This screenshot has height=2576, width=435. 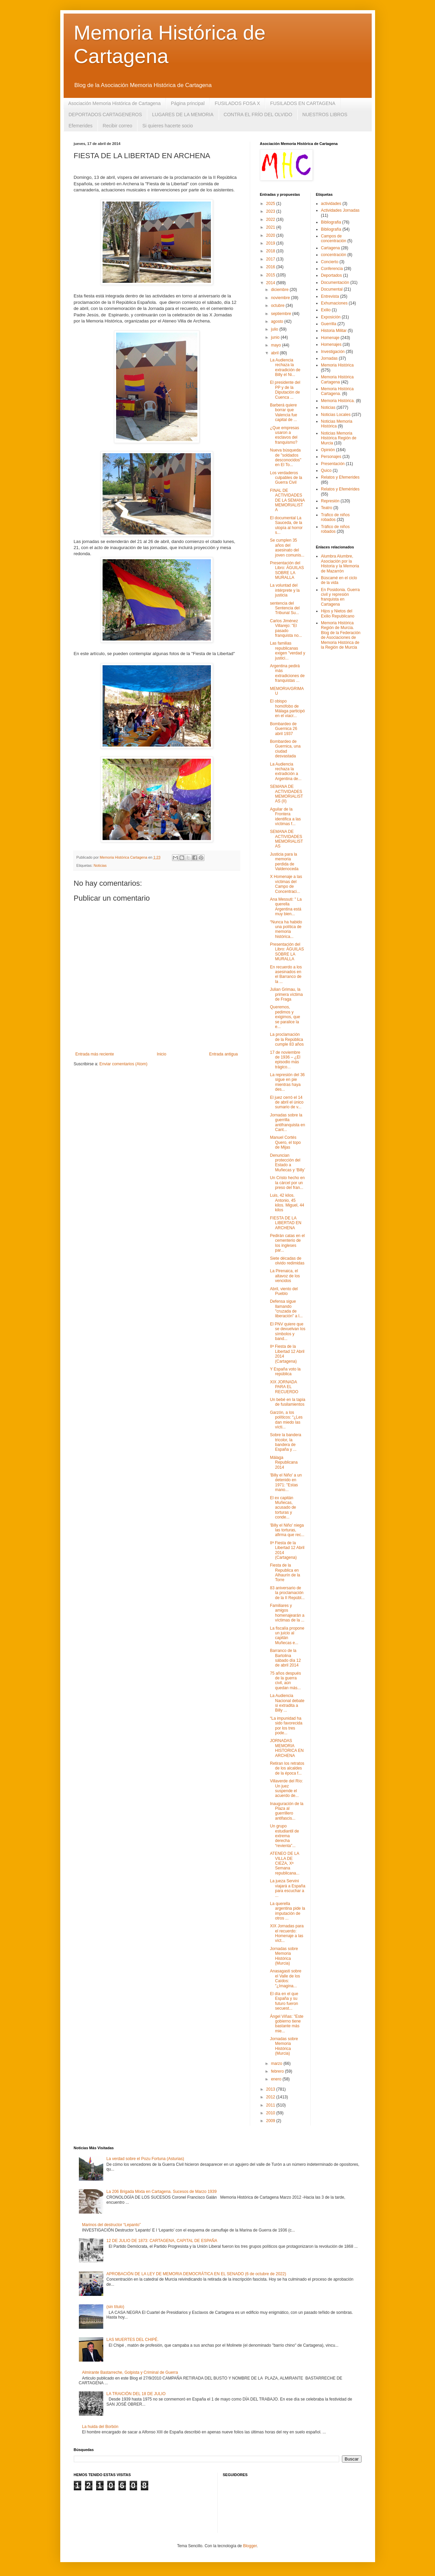 What do you see at coordinates (161, 2191) in the screenshot?
I see `La 206 Brigada Mixta en Cartagena. Sucesos de Marzo 1939` at bounding box center [161, 2191].